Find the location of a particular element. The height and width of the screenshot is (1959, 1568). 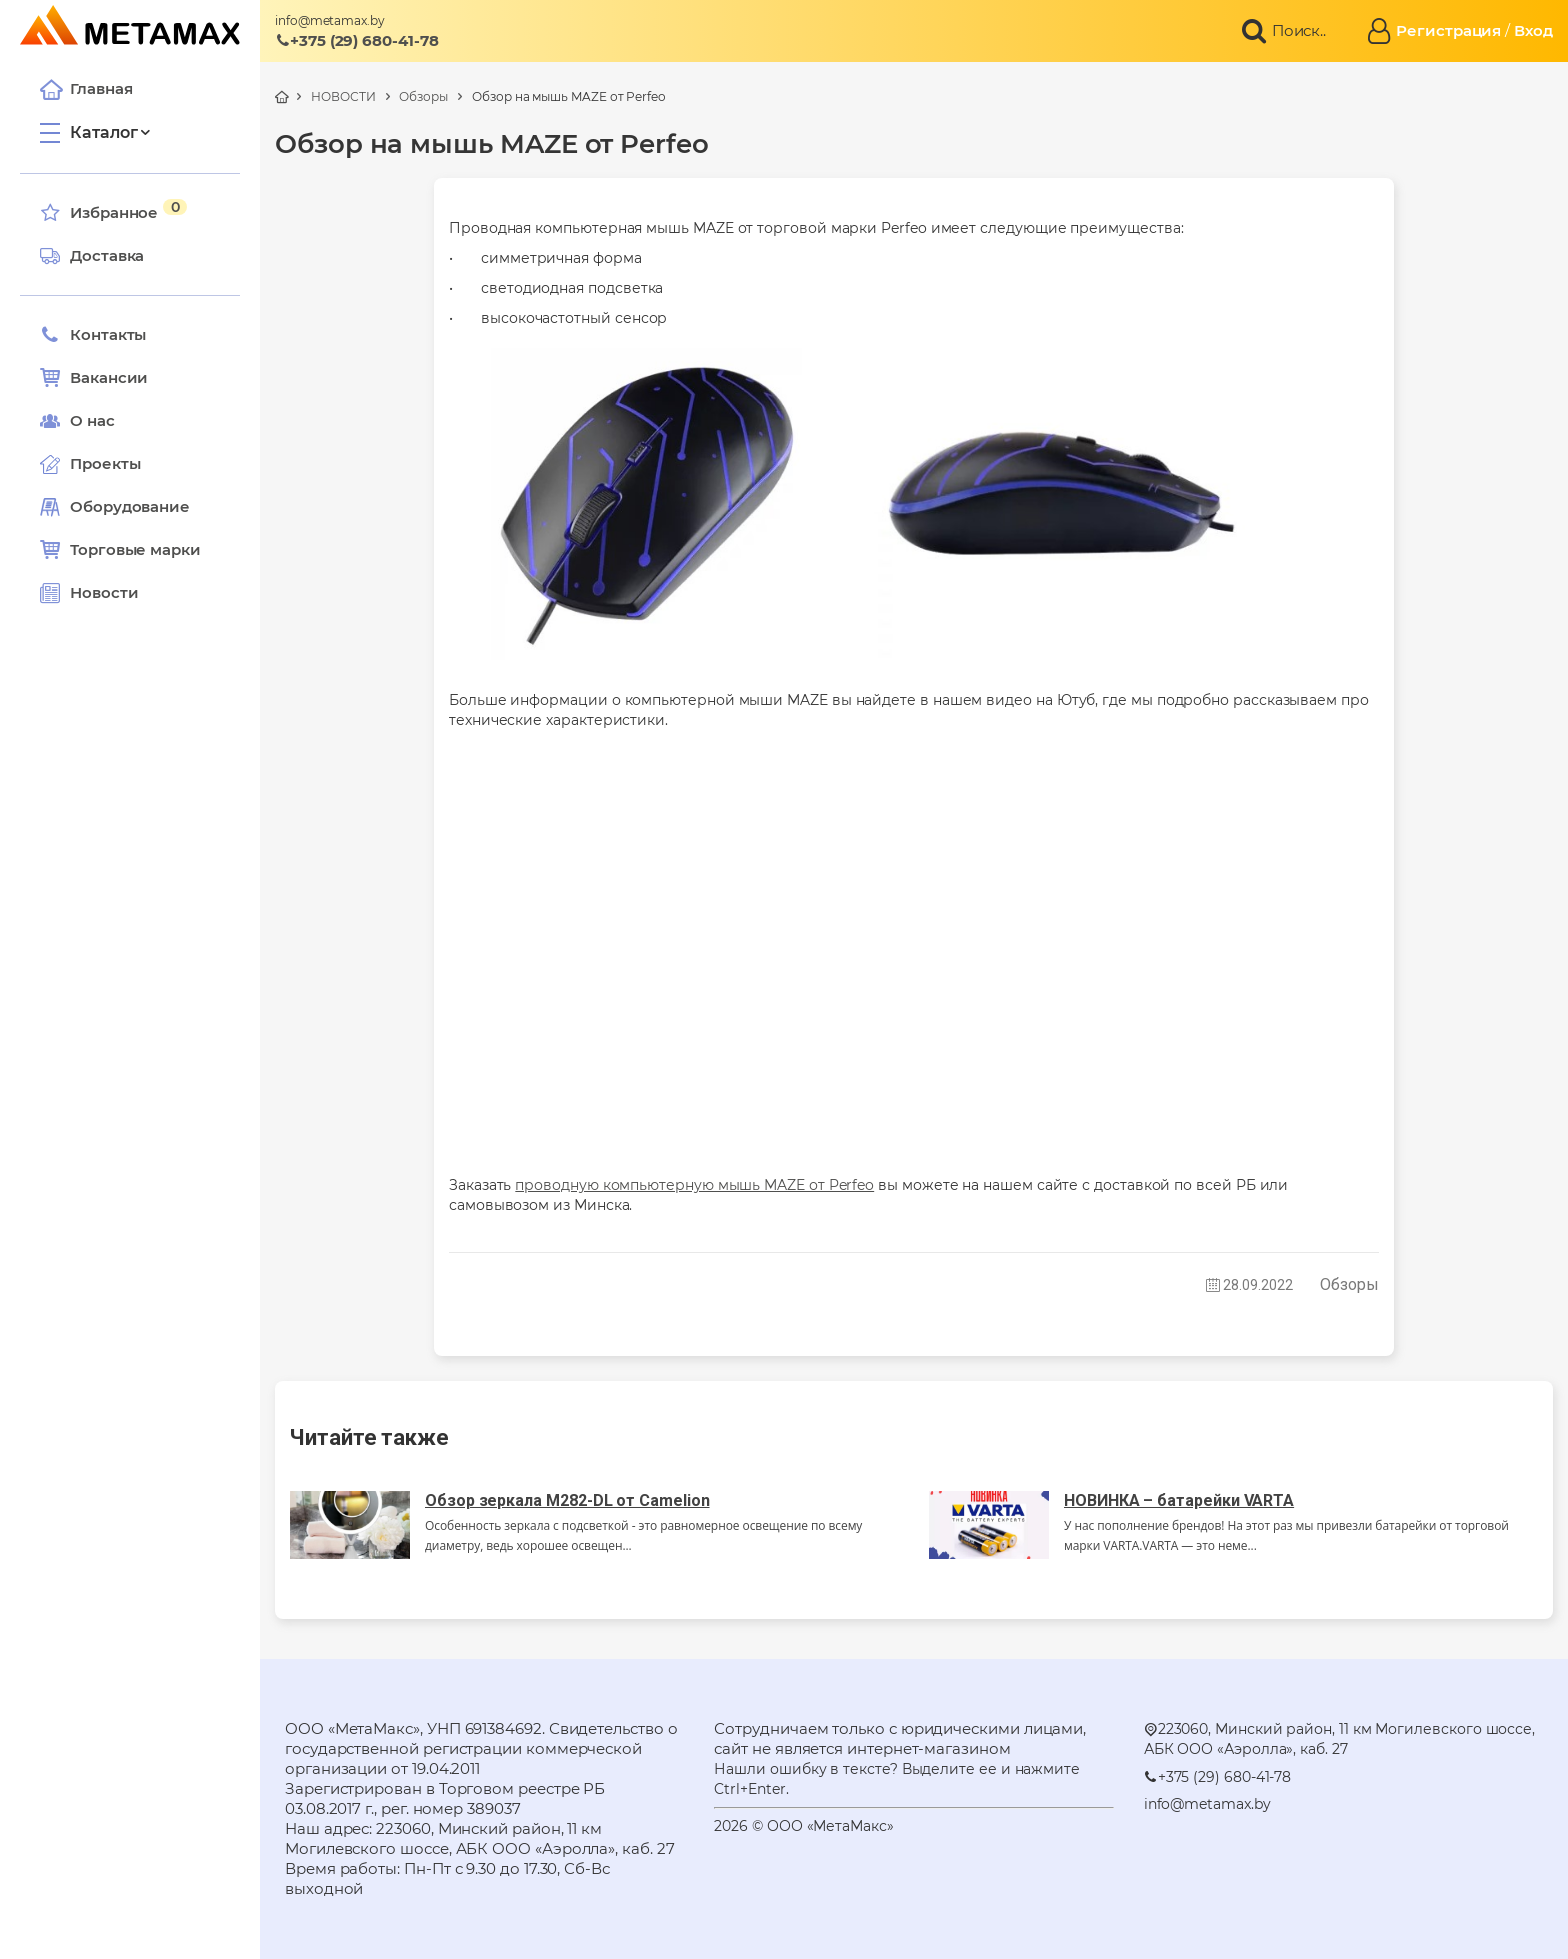

проводную компьютерную мышь MAZE от Perfeo is located at coordinates (694, 1185).